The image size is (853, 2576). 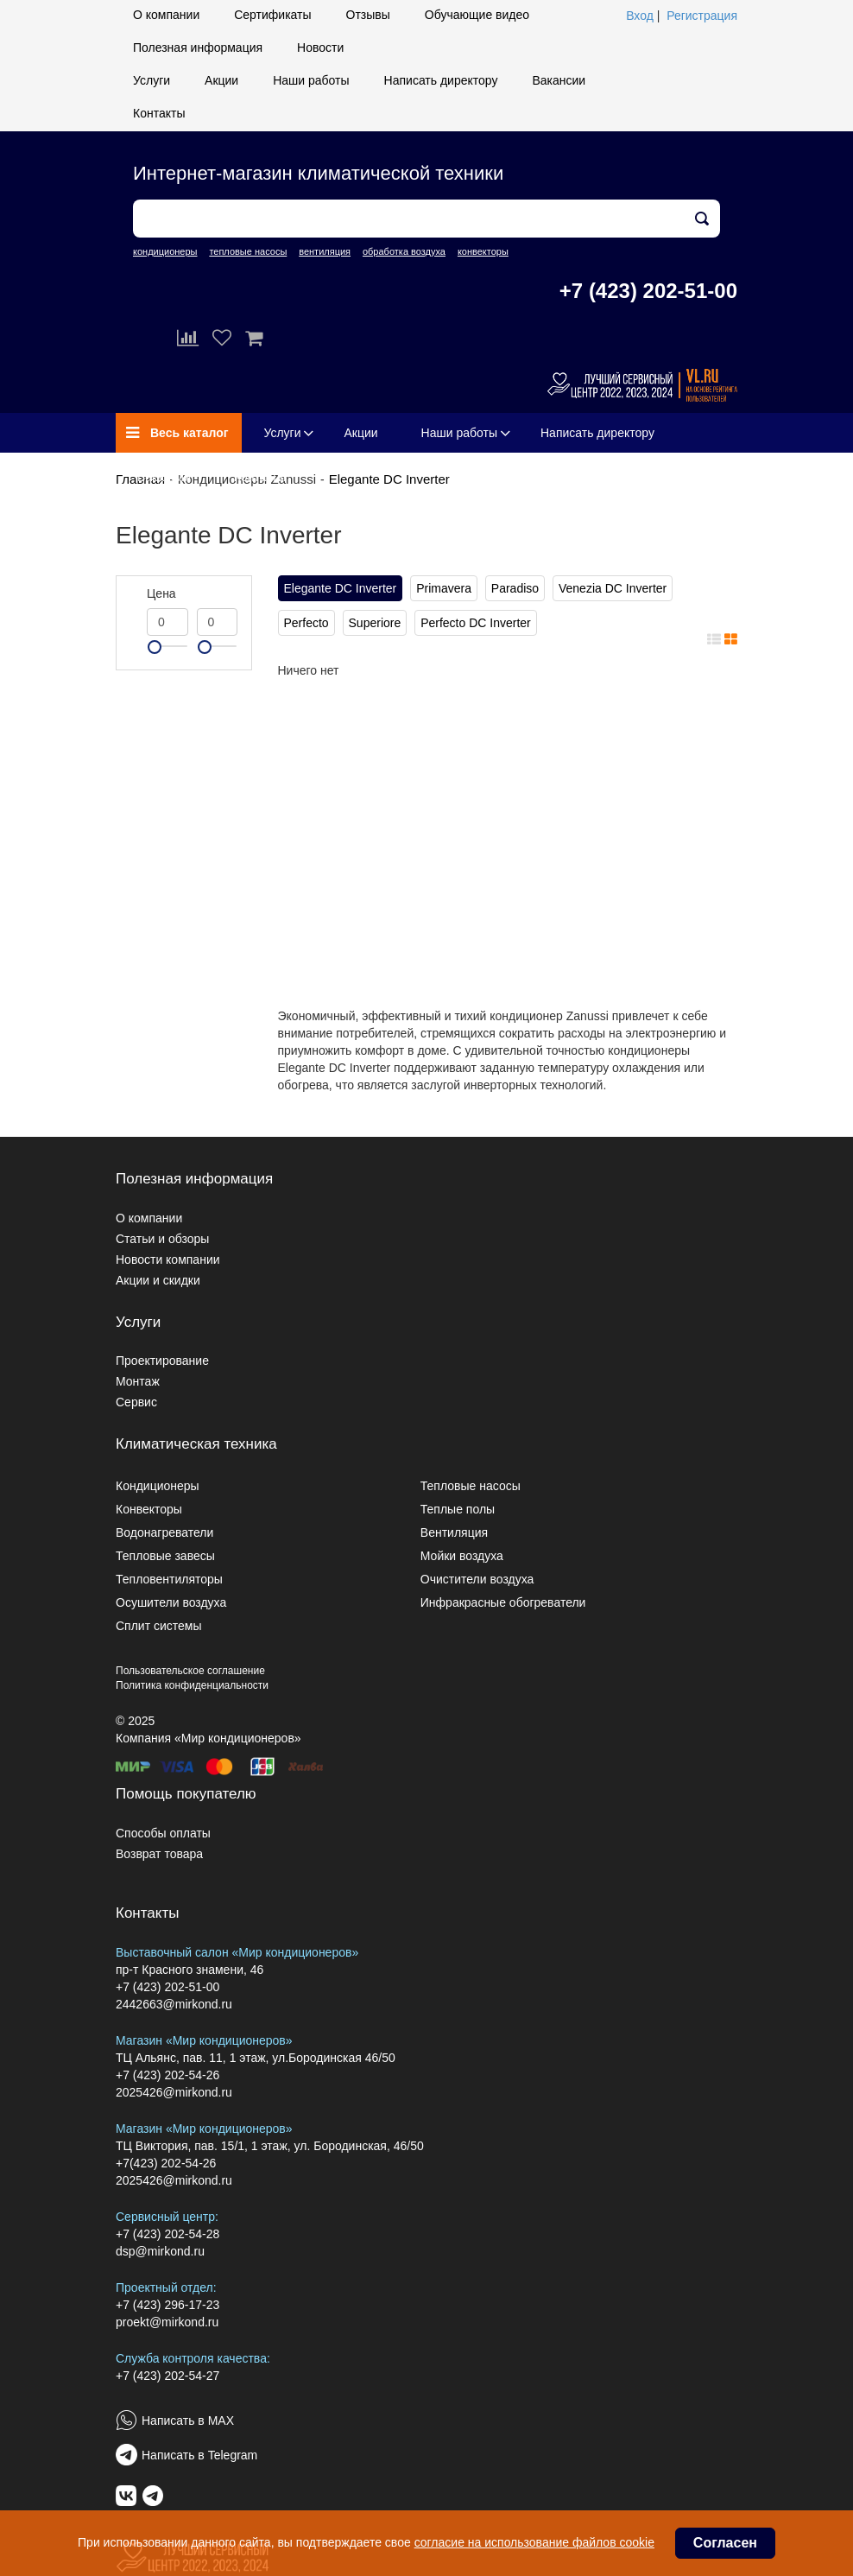 I want to click on +7 (423) 202-54-28, so click(x=167, y=2234).